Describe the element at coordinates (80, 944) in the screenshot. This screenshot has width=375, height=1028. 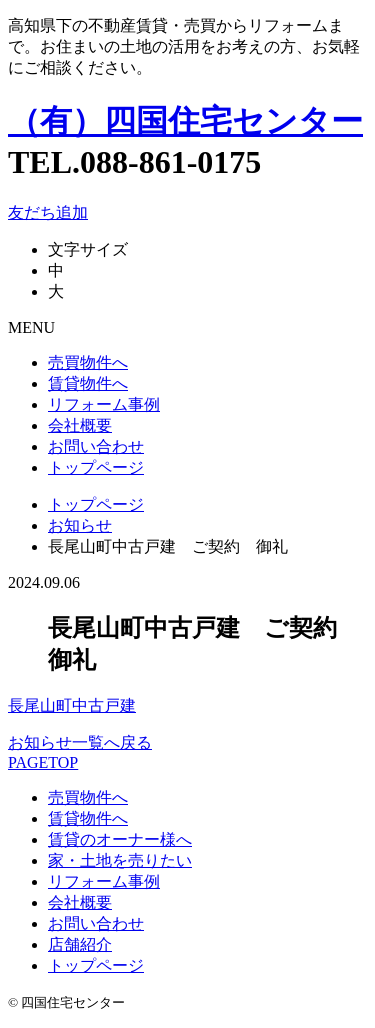
I see `店舗紹介` at that location.